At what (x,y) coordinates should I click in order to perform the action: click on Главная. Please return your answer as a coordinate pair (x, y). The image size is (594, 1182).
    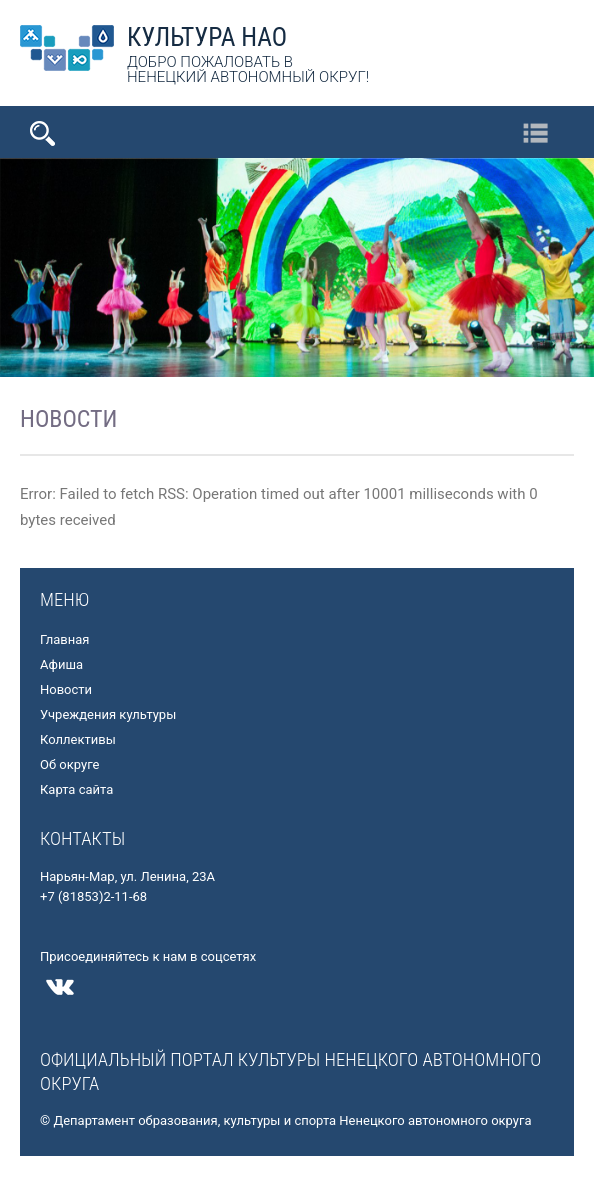
    Looking at the image, I should click on (64, 639).